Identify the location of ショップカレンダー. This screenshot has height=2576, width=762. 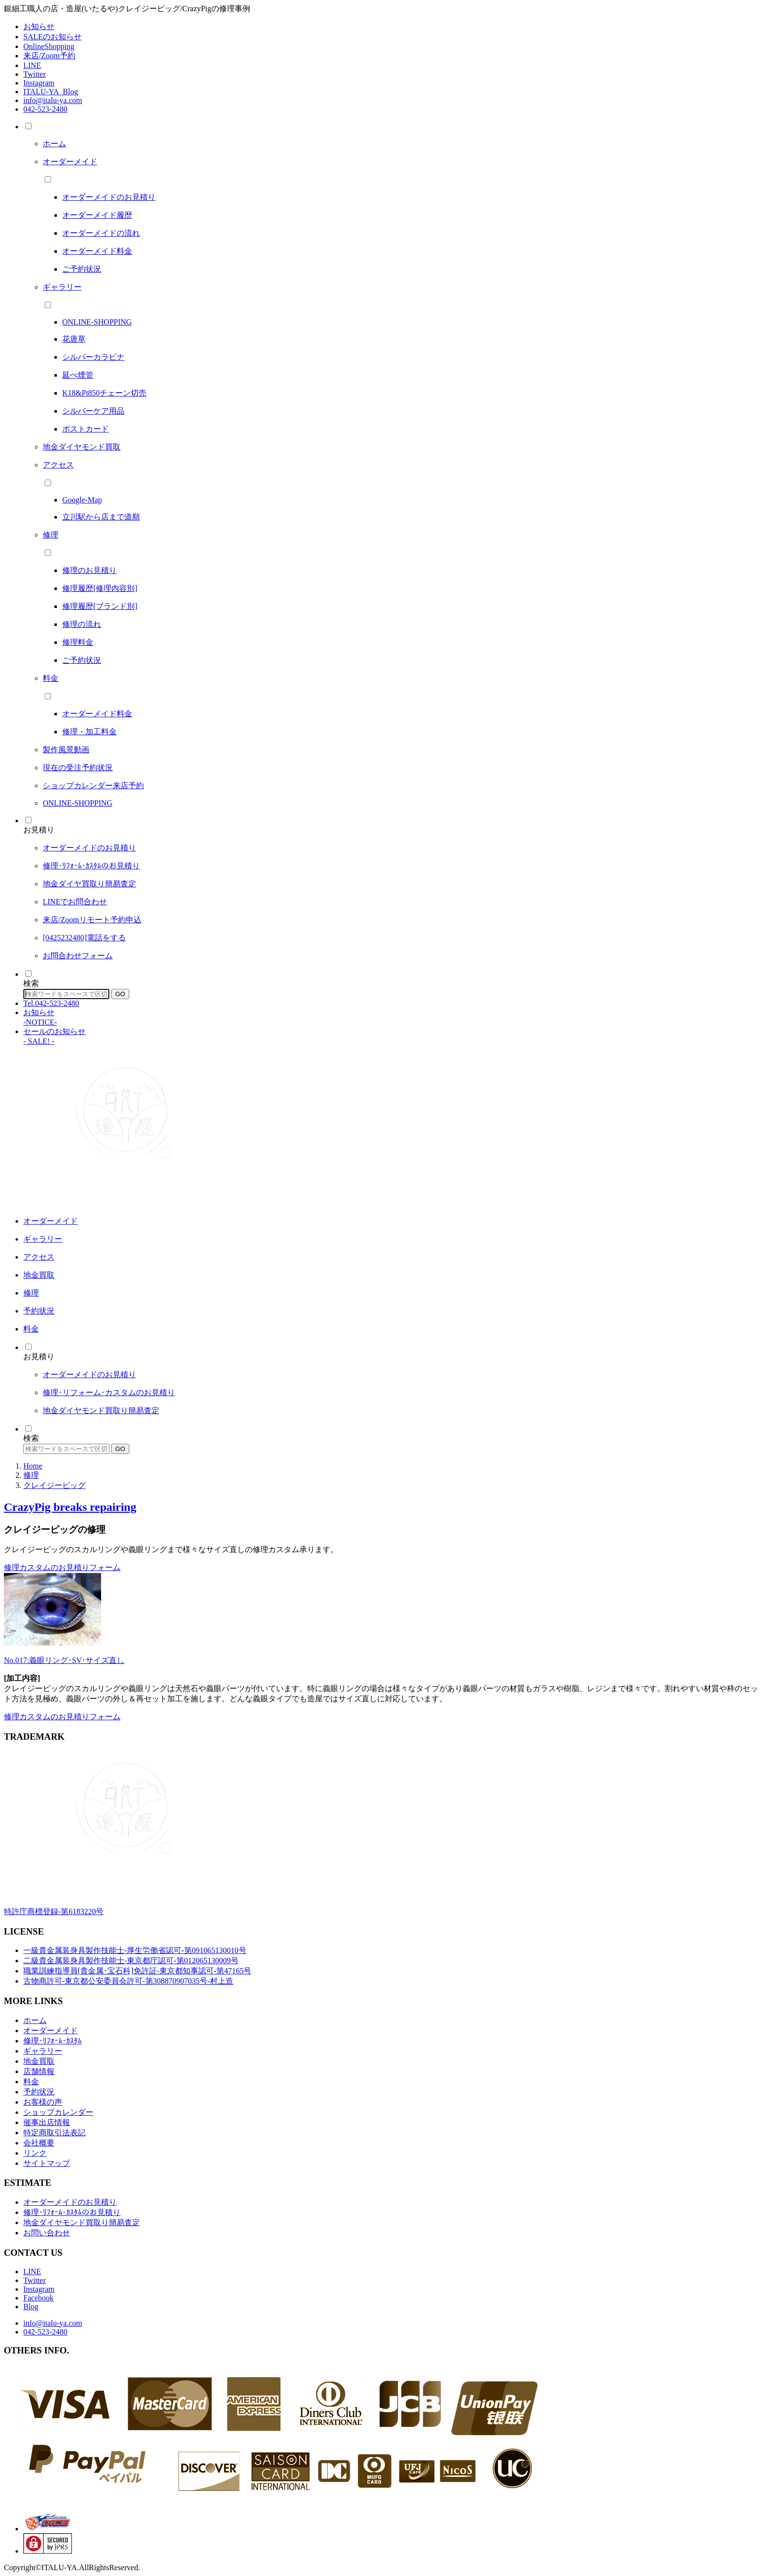
(58, 2112).